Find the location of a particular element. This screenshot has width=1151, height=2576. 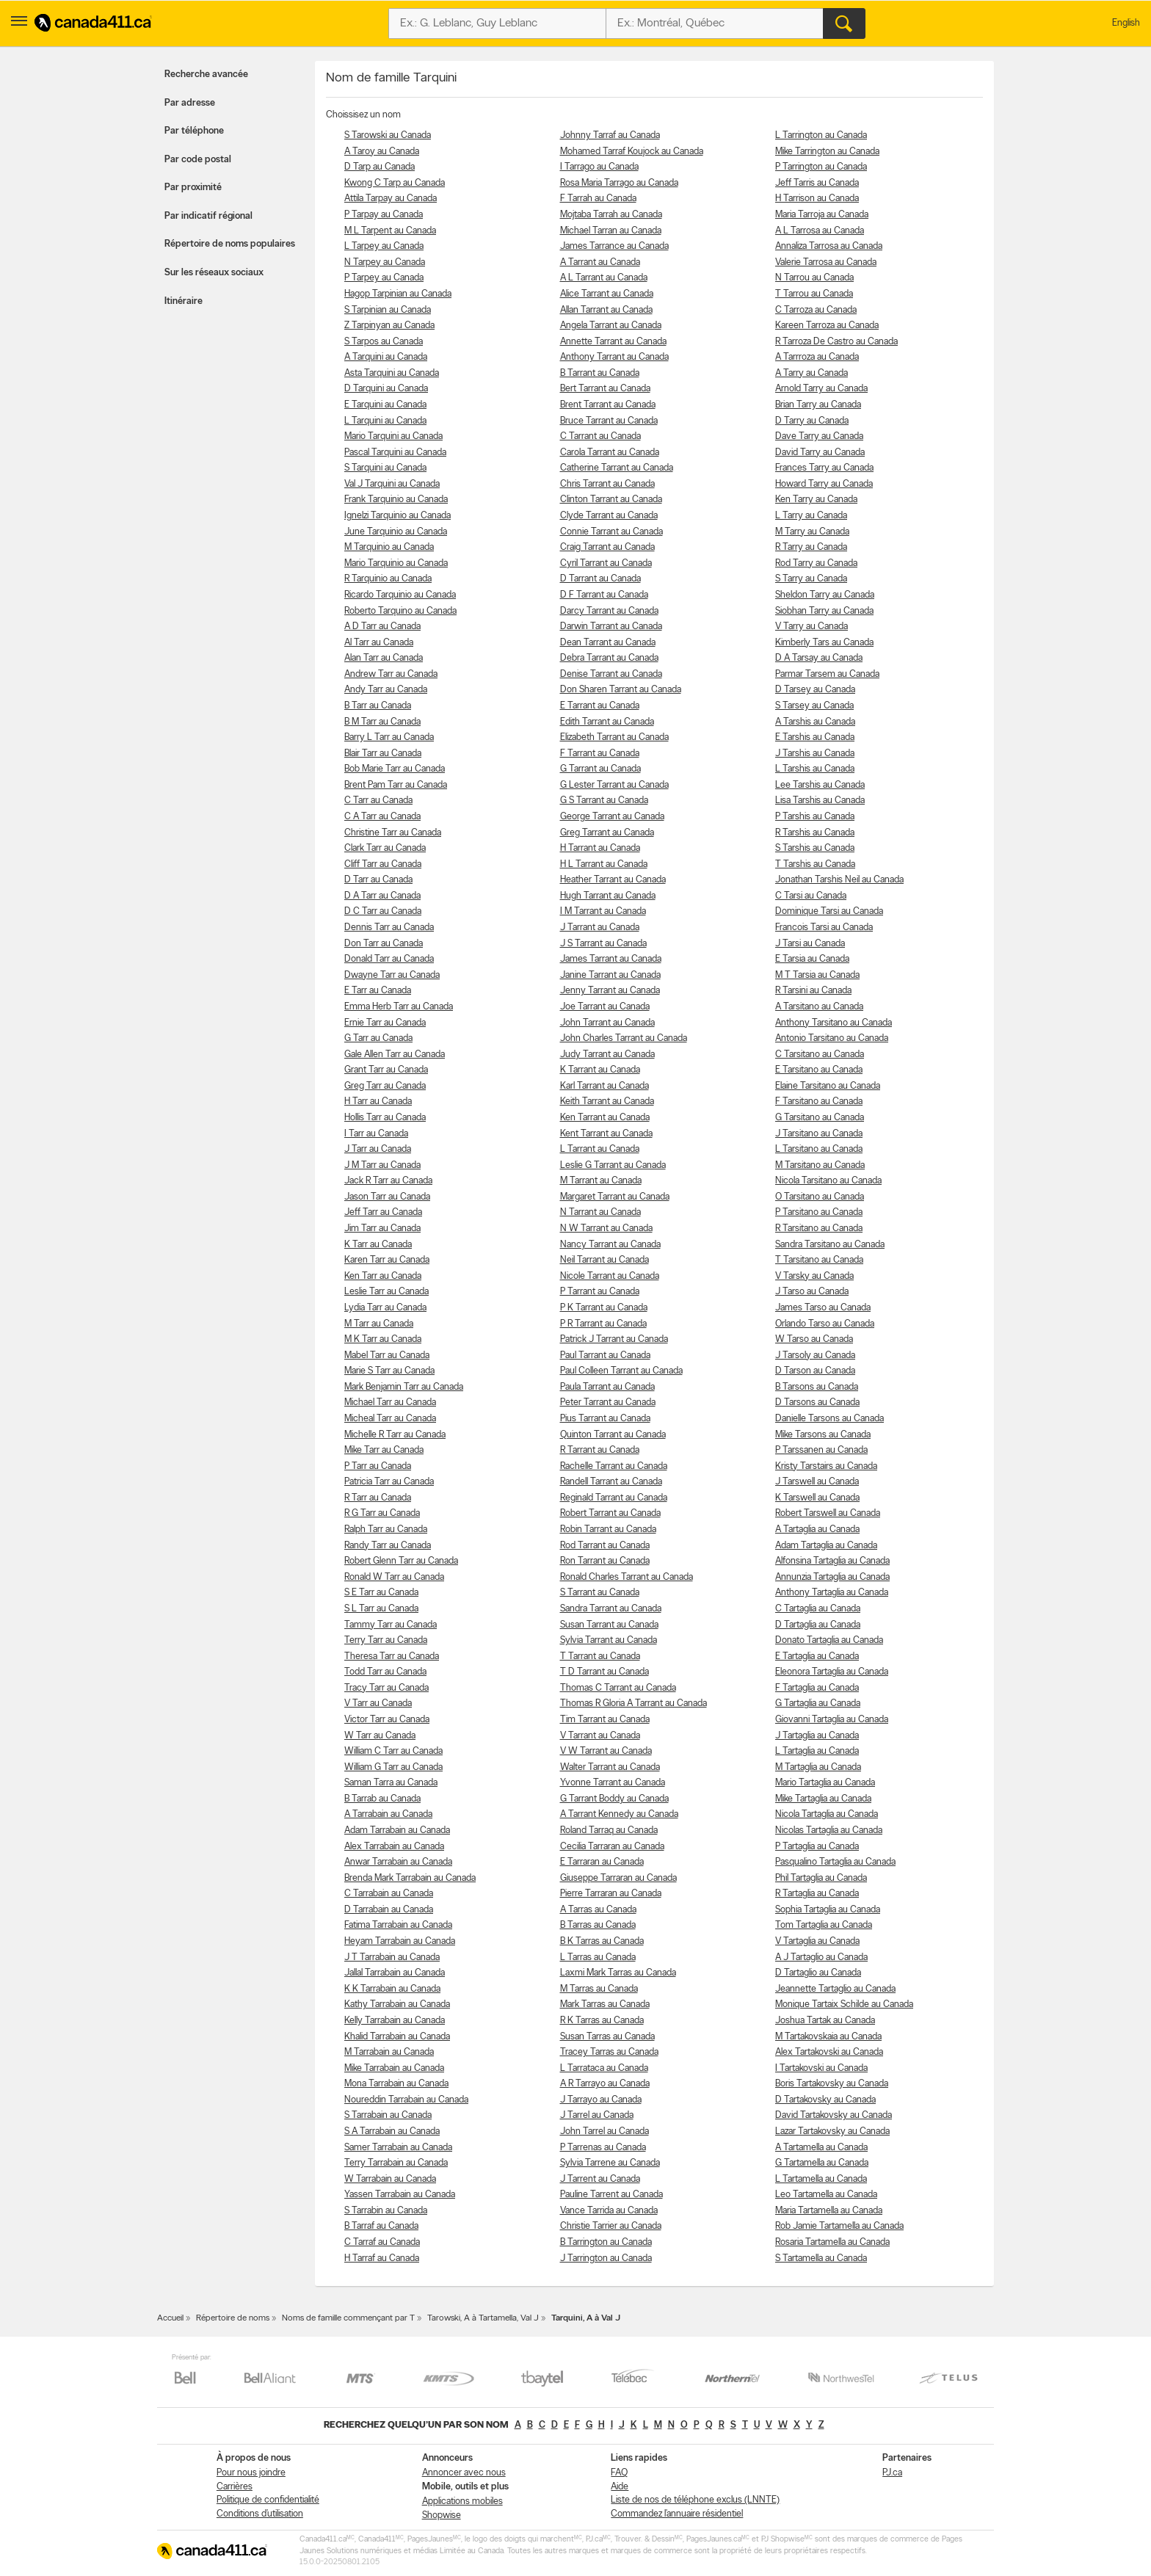

George Tarrant au Canada is located at coordinates (612, 816).